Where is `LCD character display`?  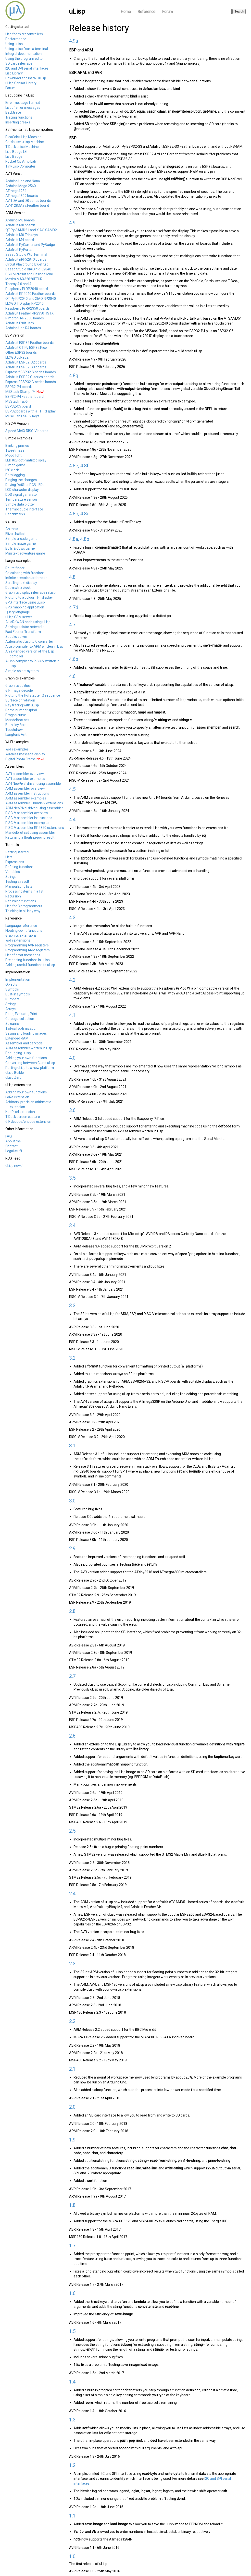 LCD character display is located at coordinates (22, 490).